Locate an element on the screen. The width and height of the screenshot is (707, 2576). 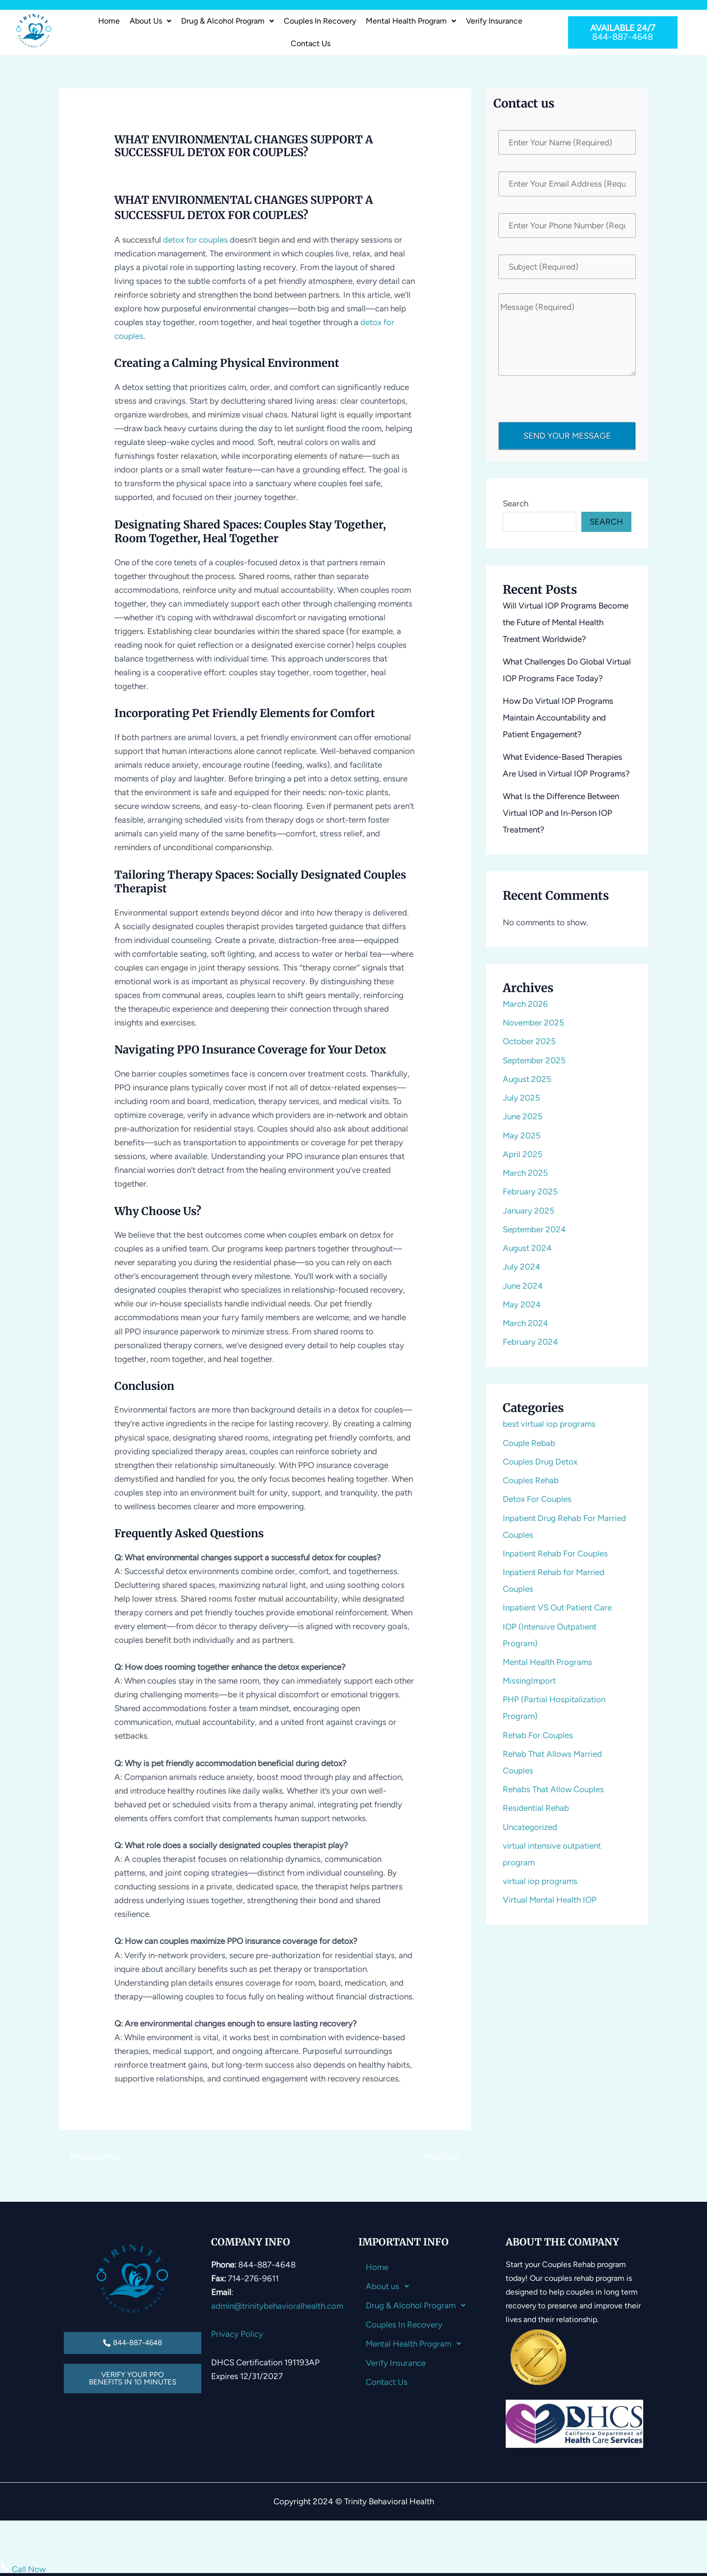
July 2025 is located at coordinates (521, 1098).